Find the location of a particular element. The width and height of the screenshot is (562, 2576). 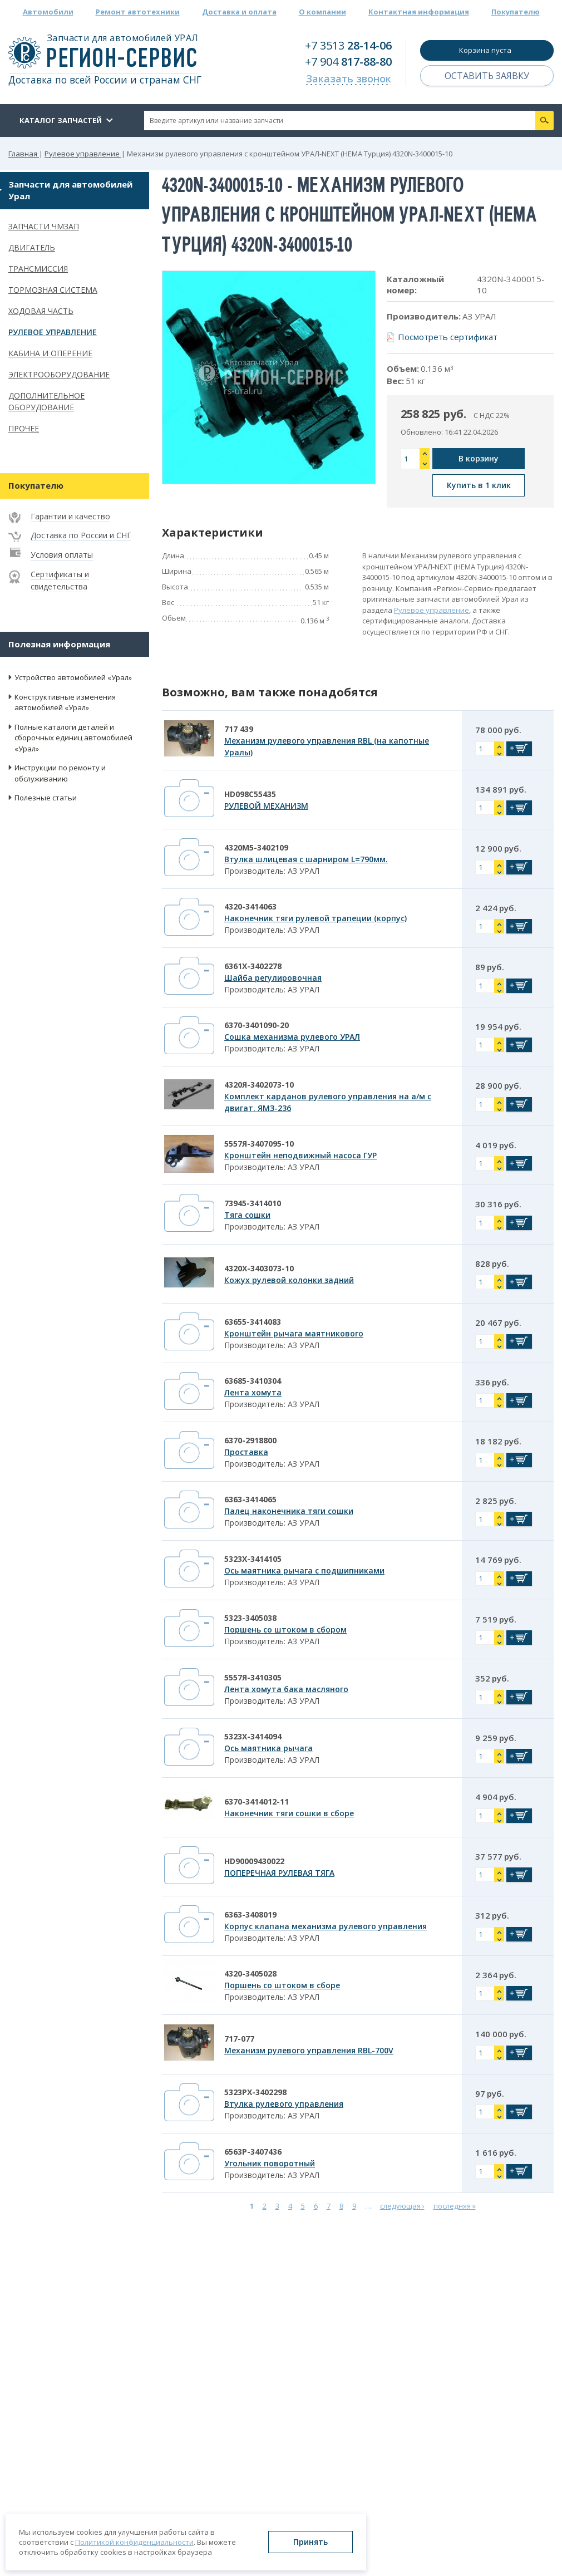

6361Х-3402278 is located at coordinates (253, 966).